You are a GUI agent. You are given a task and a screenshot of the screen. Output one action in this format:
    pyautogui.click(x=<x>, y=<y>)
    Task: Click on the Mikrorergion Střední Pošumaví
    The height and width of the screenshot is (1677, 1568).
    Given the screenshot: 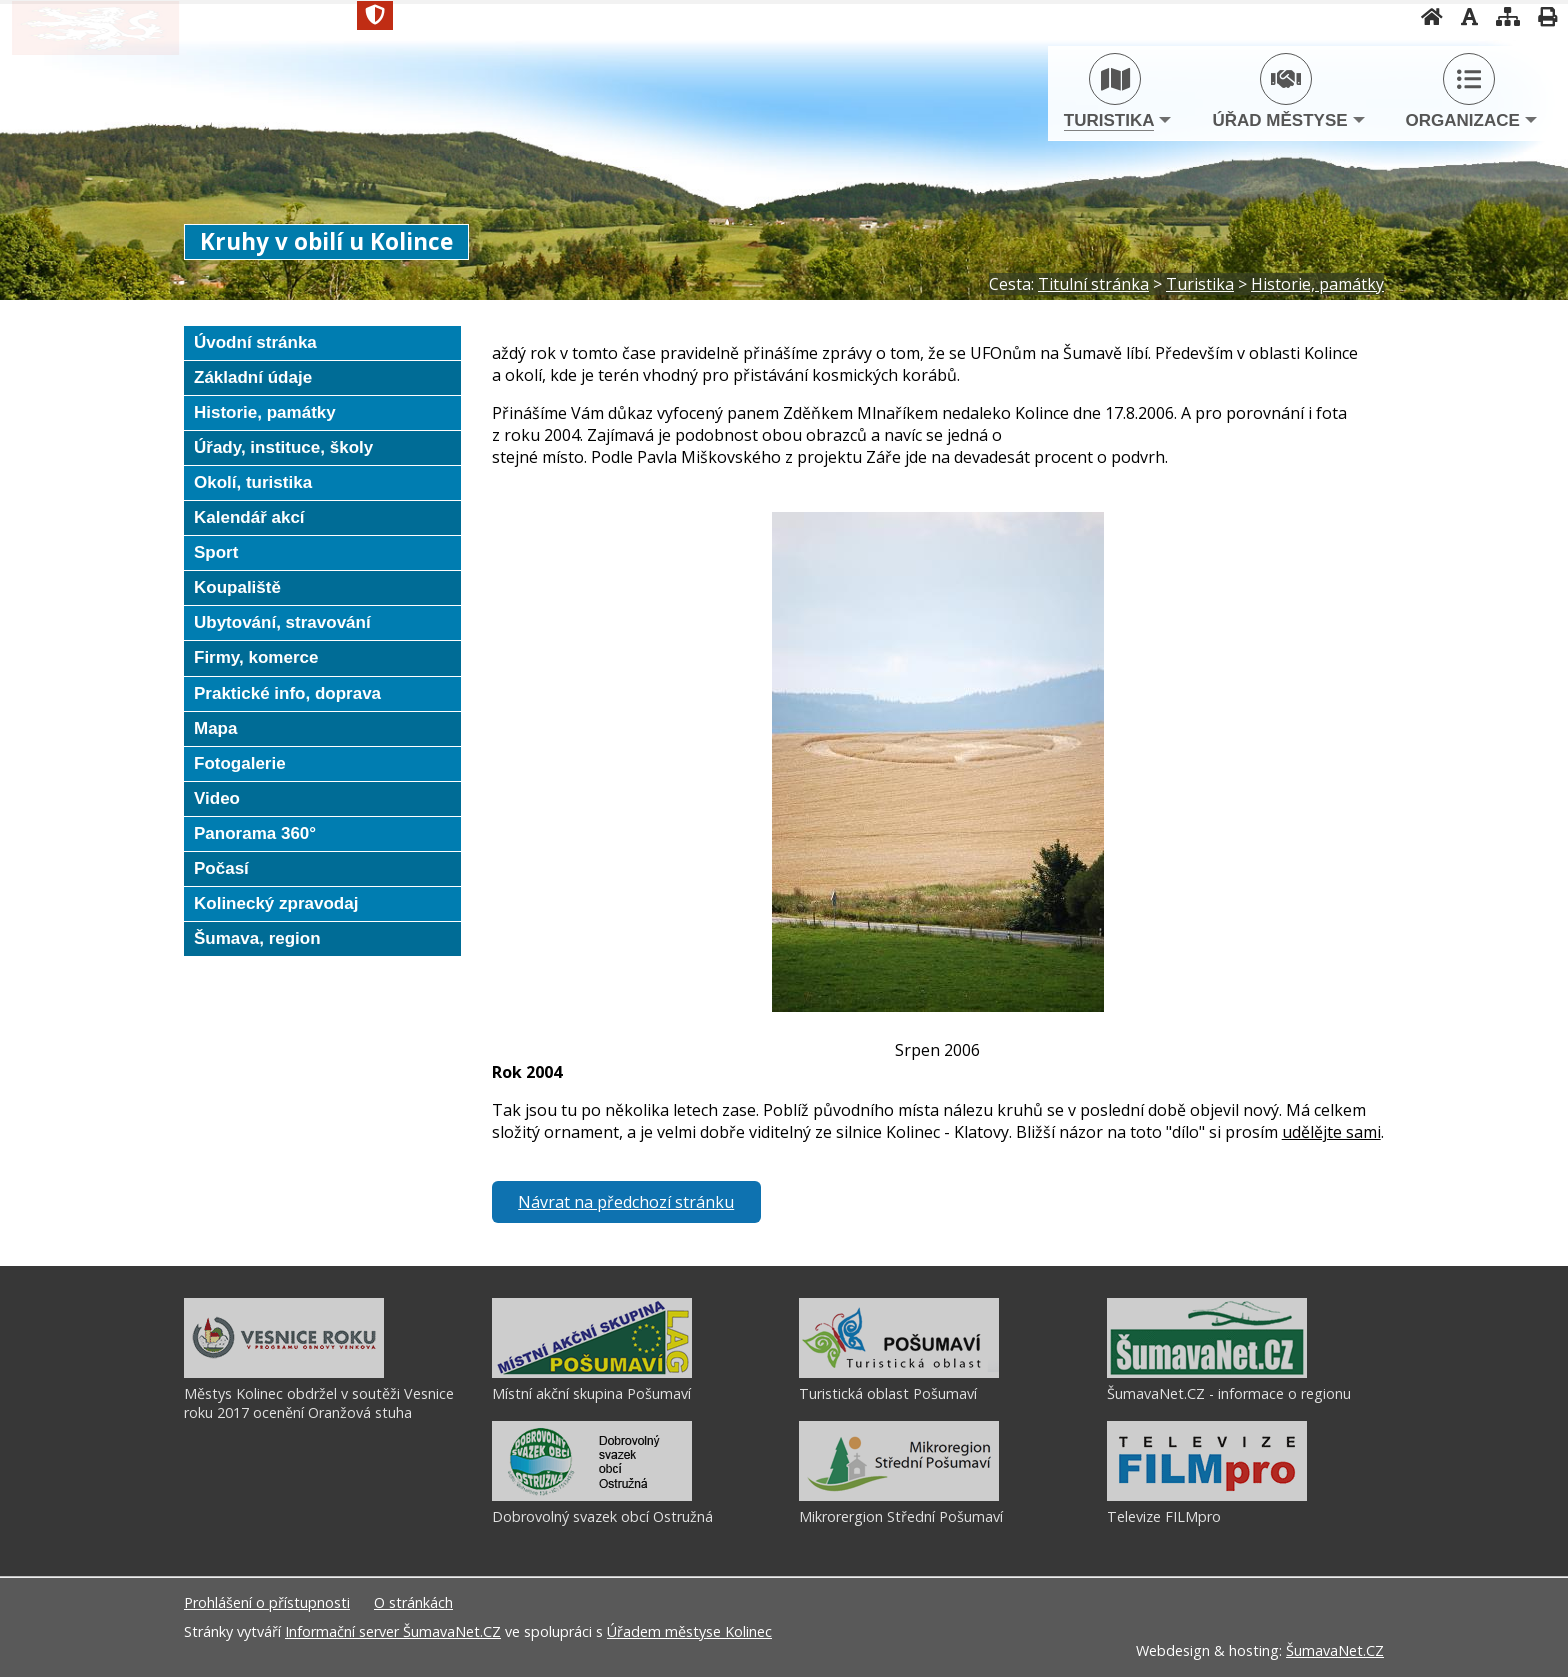 What is the action you would take?
    pyautogui.click(x=901, y=1516)
    